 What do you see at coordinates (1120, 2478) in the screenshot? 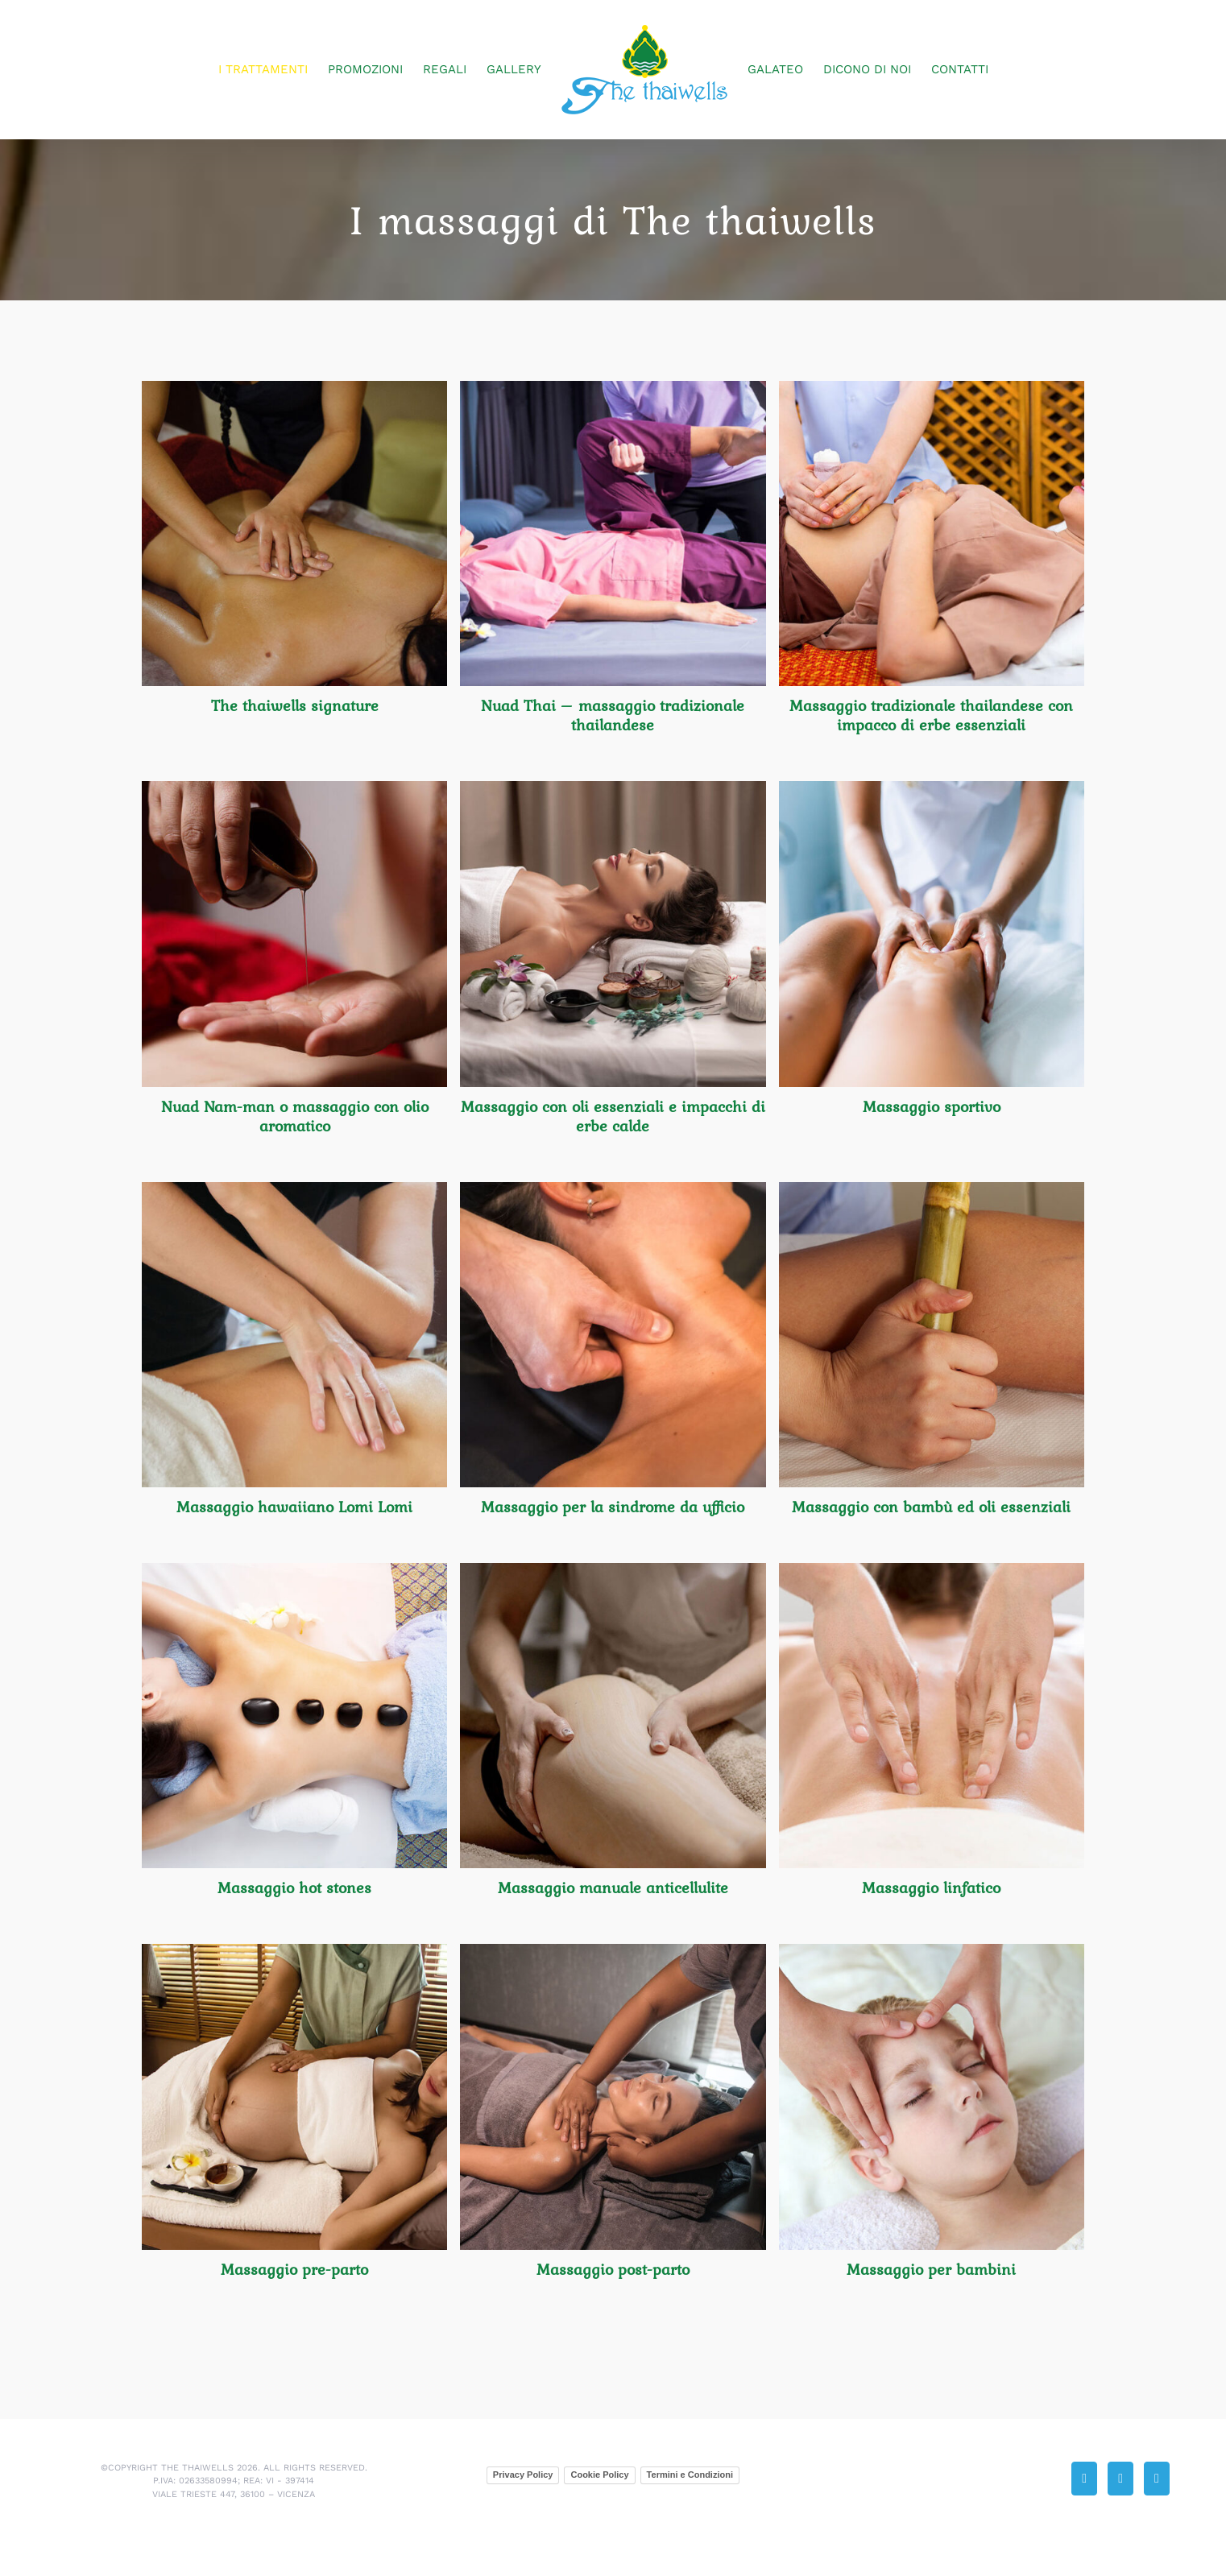
I see `[Mail]` at bounding box center [1120, 2478].